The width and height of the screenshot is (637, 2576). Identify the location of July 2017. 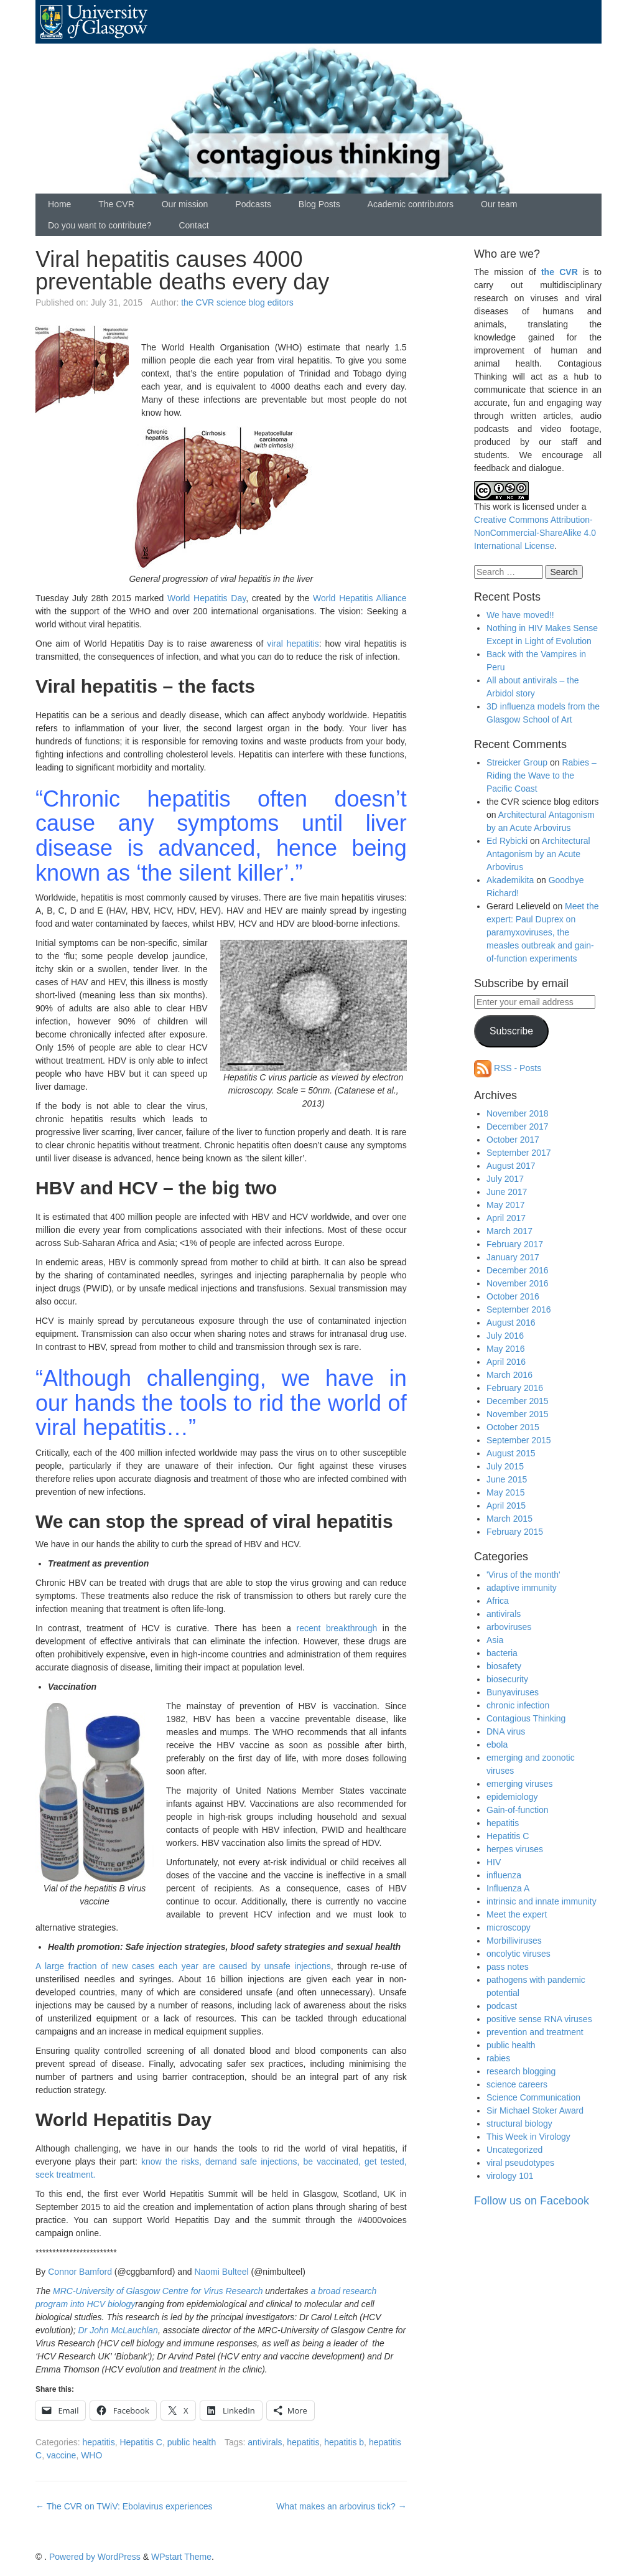
(505, 1179).